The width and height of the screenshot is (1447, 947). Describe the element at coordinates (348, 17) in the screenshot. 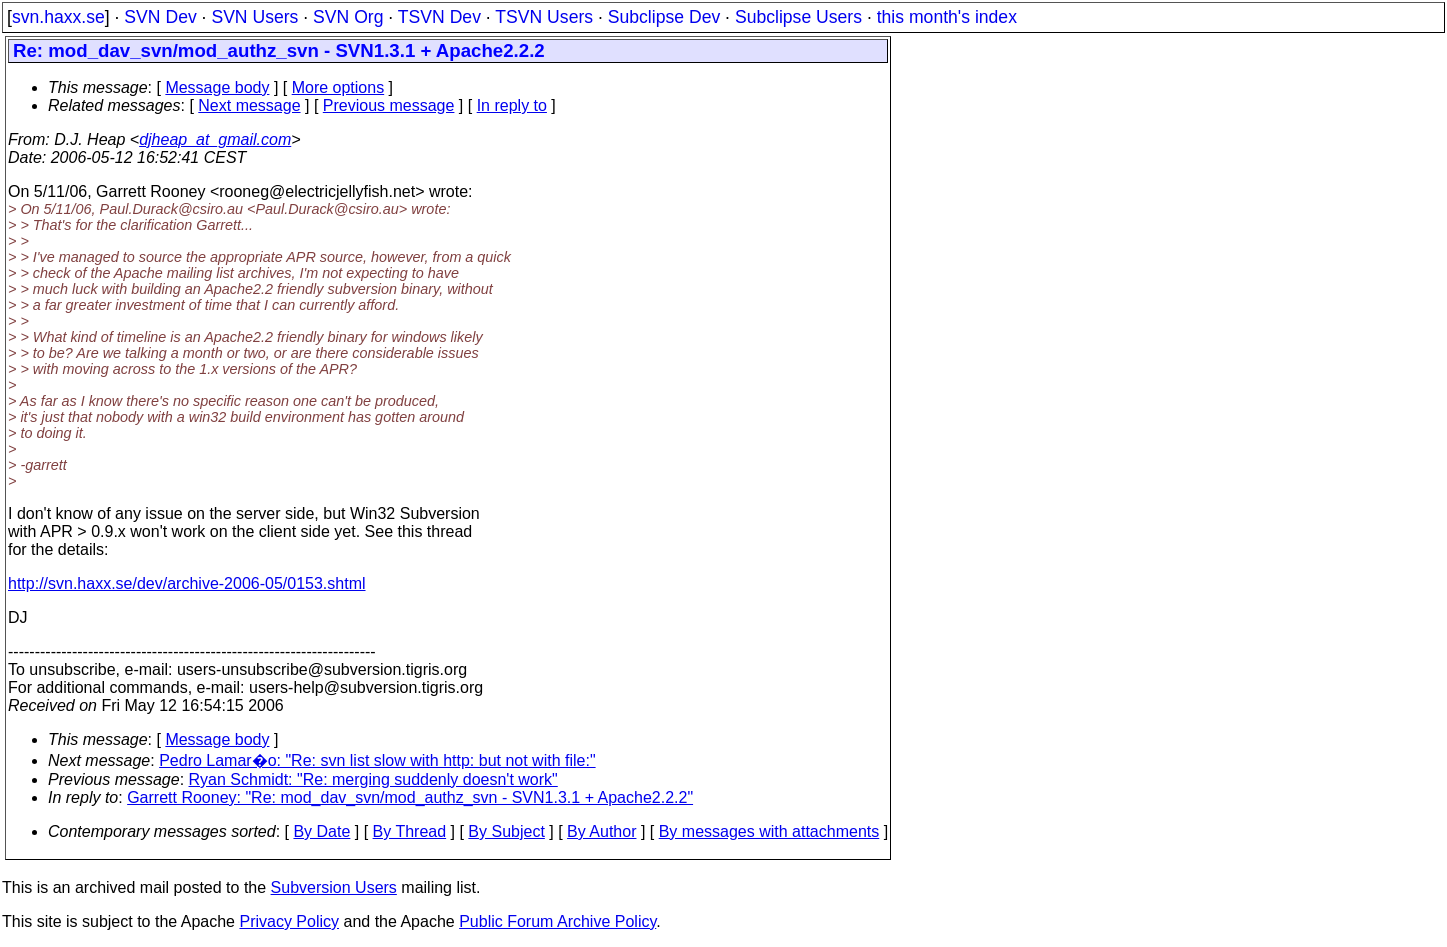

I see `SVN Org` at that location.